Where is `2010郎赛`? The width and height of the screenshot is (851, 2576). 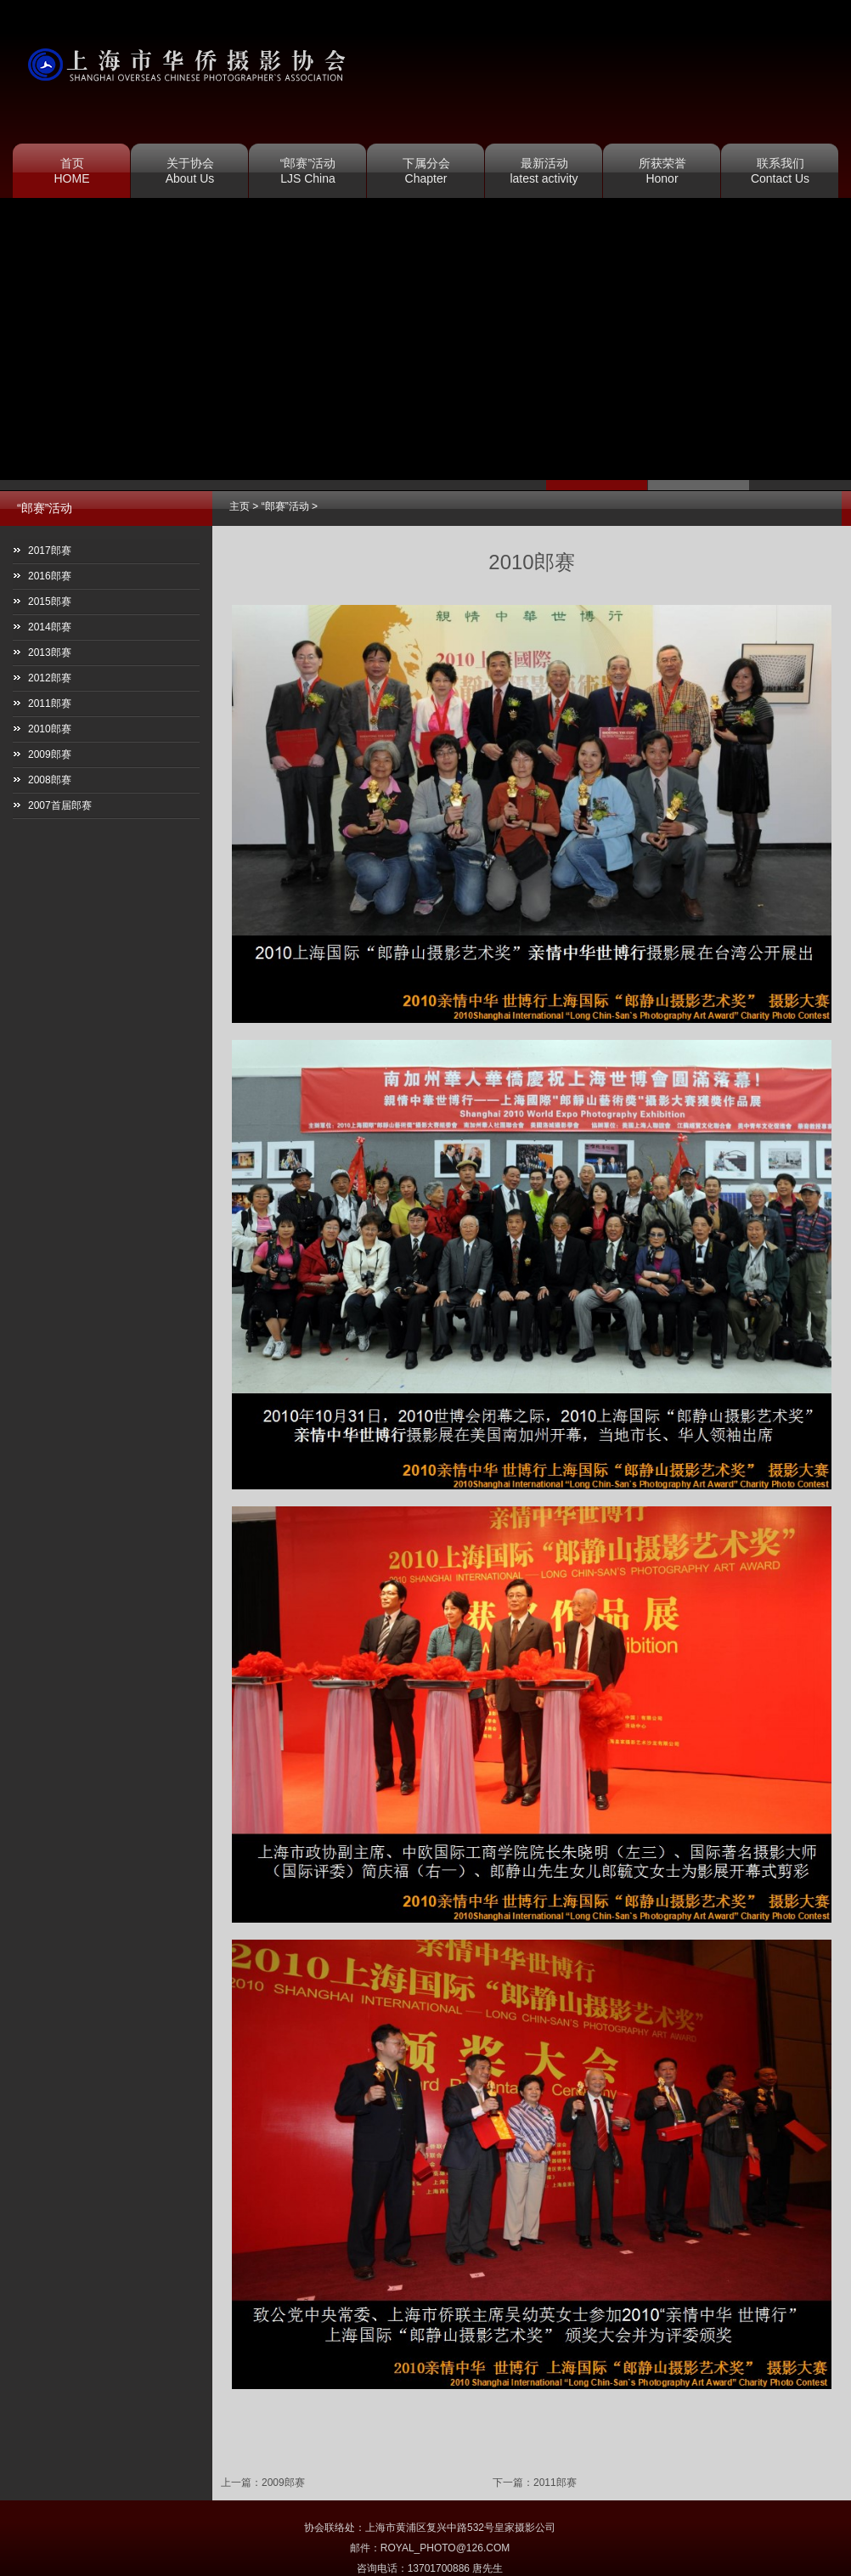
2010郎赛 is located at coordinates (49, 729).